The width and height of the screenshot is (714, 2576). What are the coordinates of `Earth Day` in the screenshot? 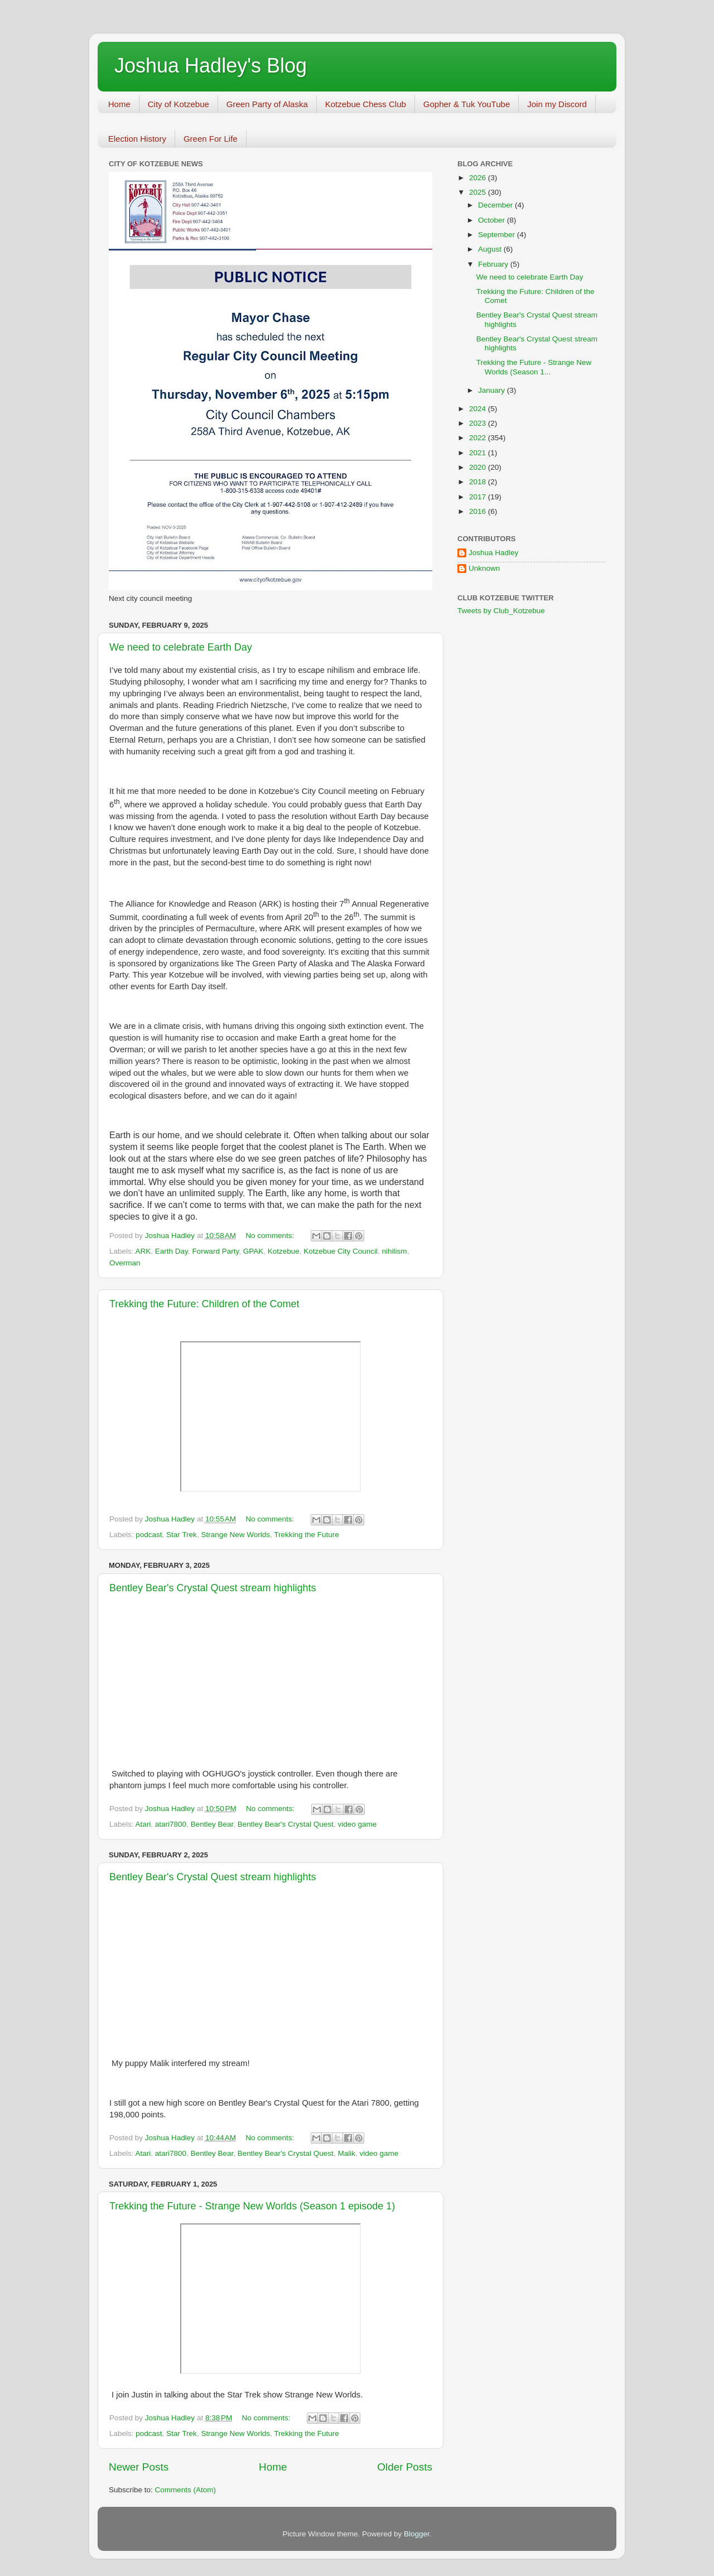 It's located at (171, 1251).